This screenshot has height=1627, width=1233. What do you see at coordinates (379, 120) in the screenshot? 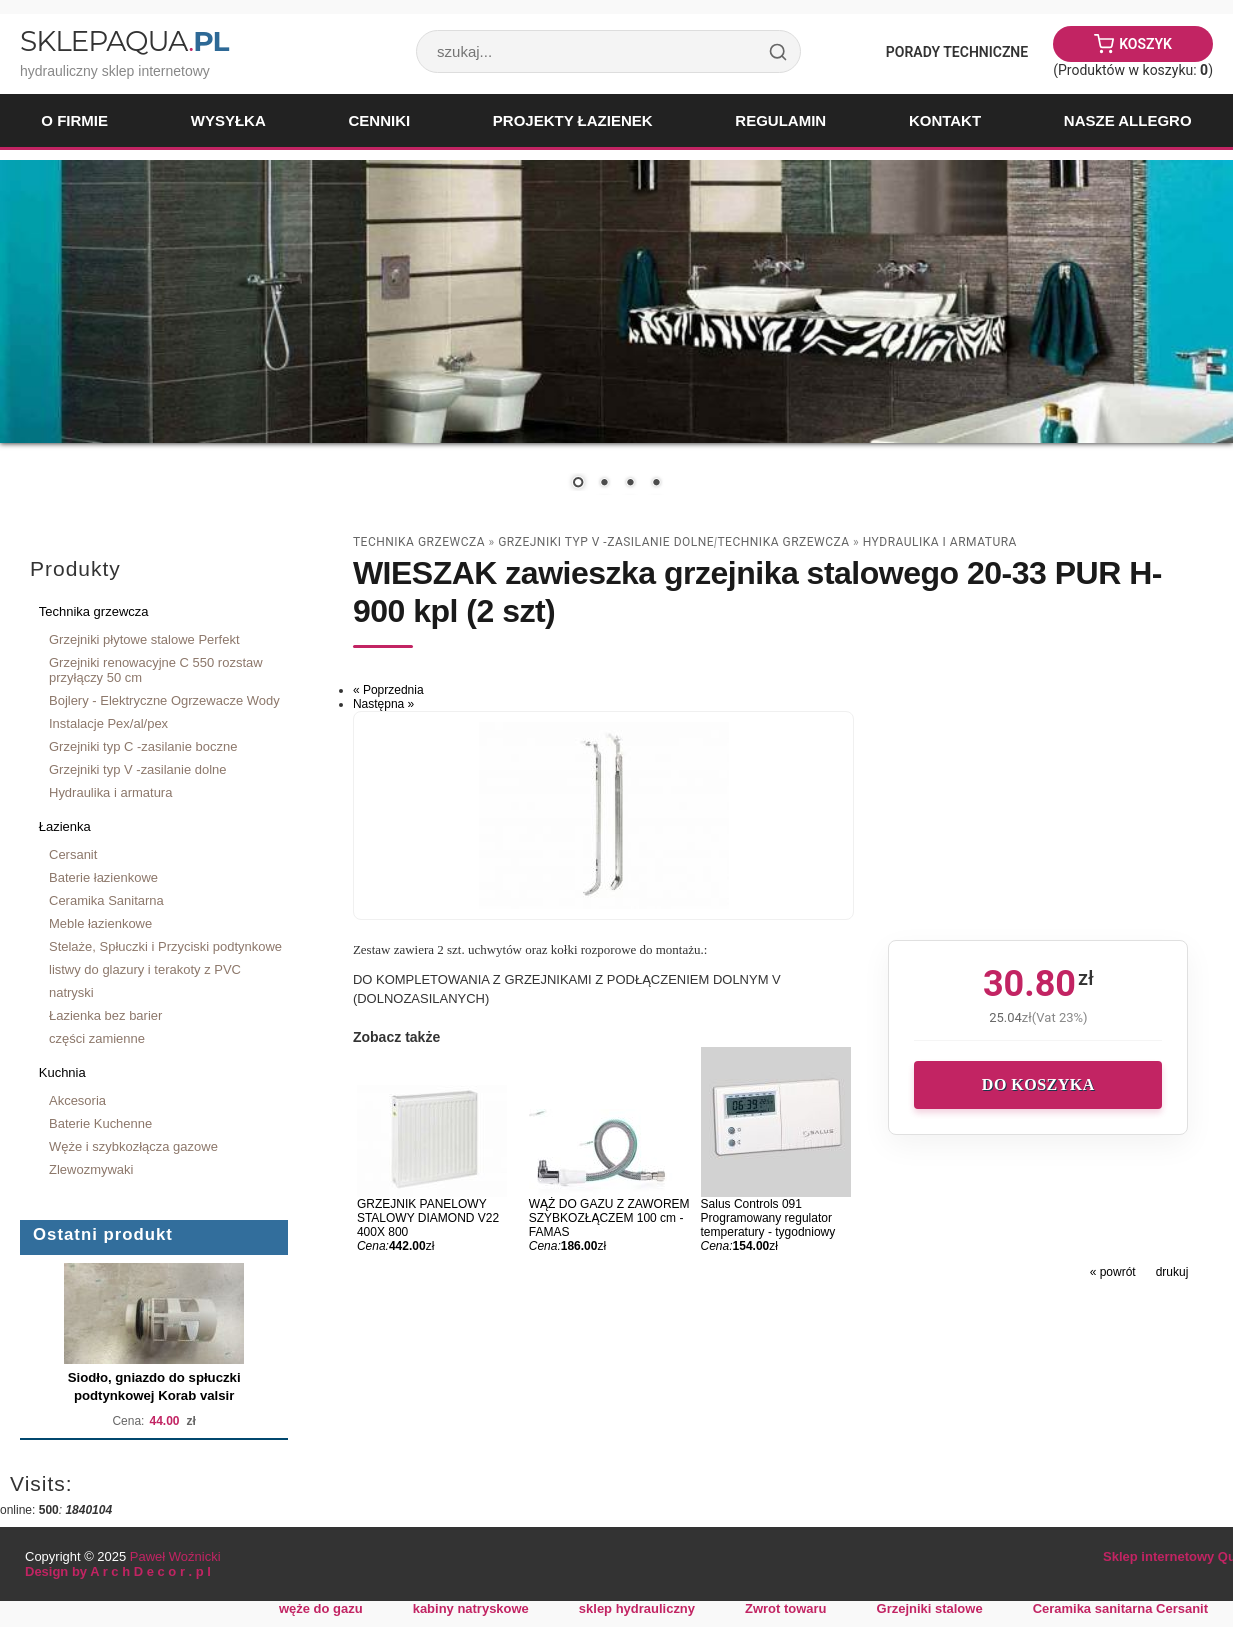
I see `Cenniki` at bounding box center [379, 120].